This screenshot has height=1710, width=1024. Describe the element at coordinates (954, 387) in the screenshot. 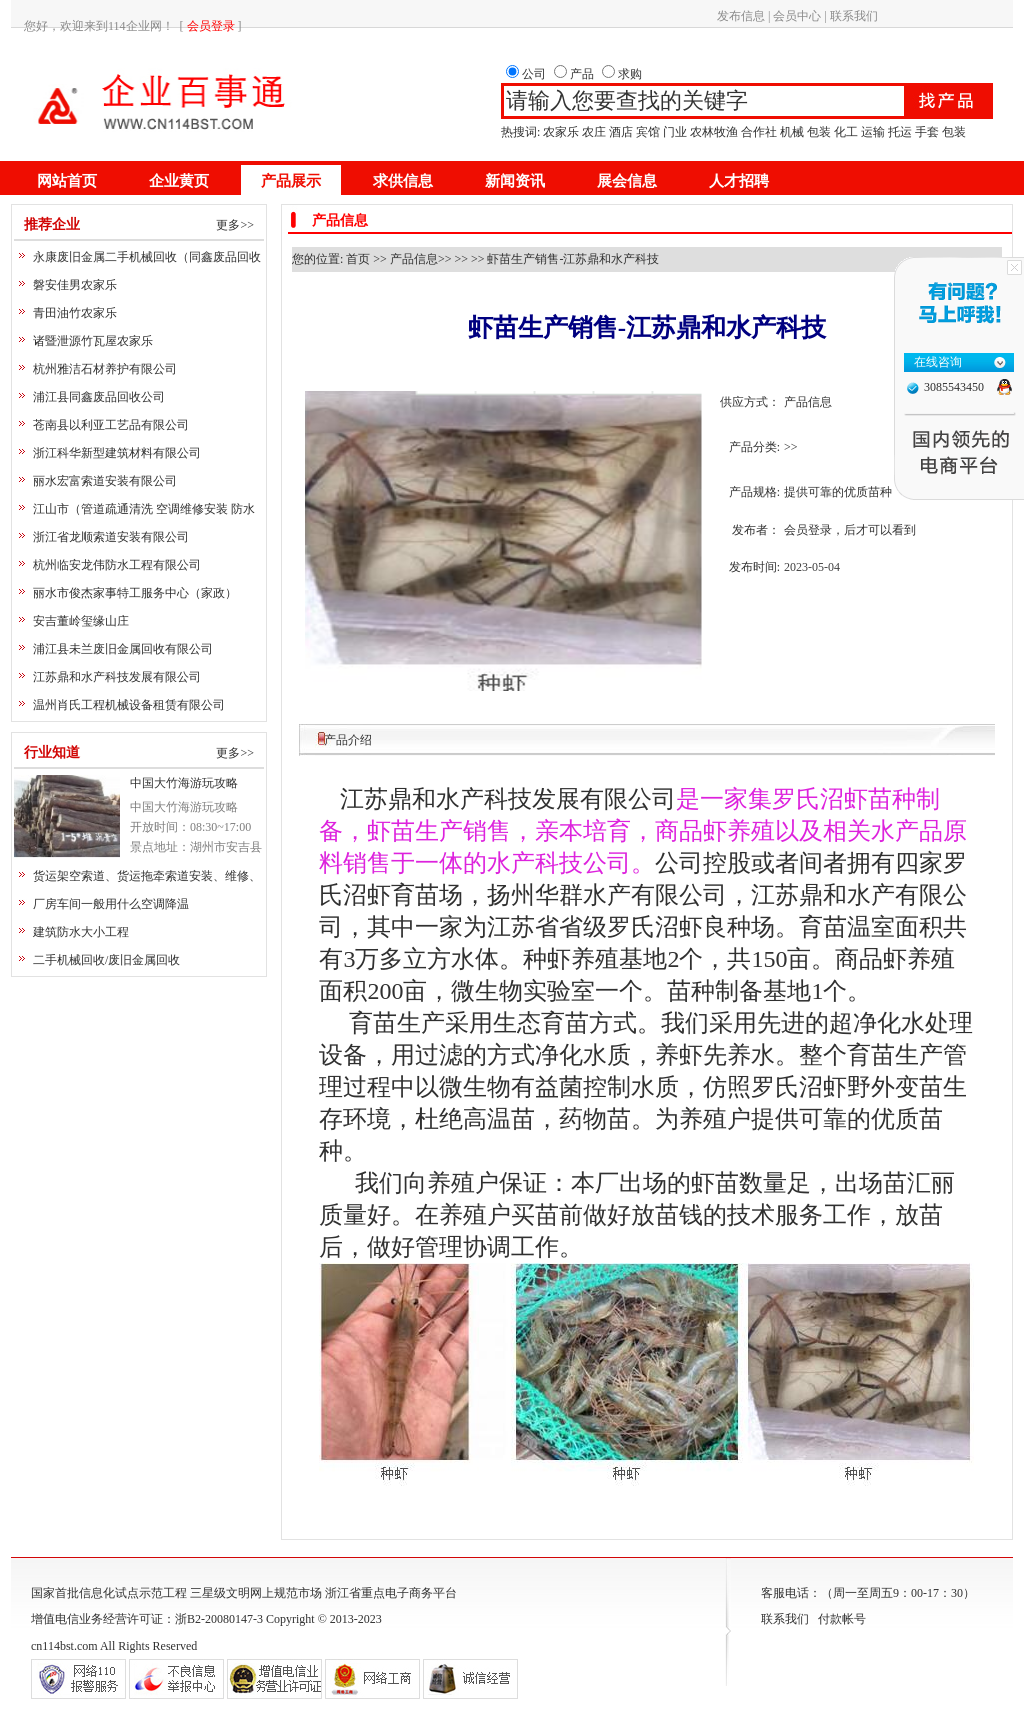

I see `3085543450` at that location.